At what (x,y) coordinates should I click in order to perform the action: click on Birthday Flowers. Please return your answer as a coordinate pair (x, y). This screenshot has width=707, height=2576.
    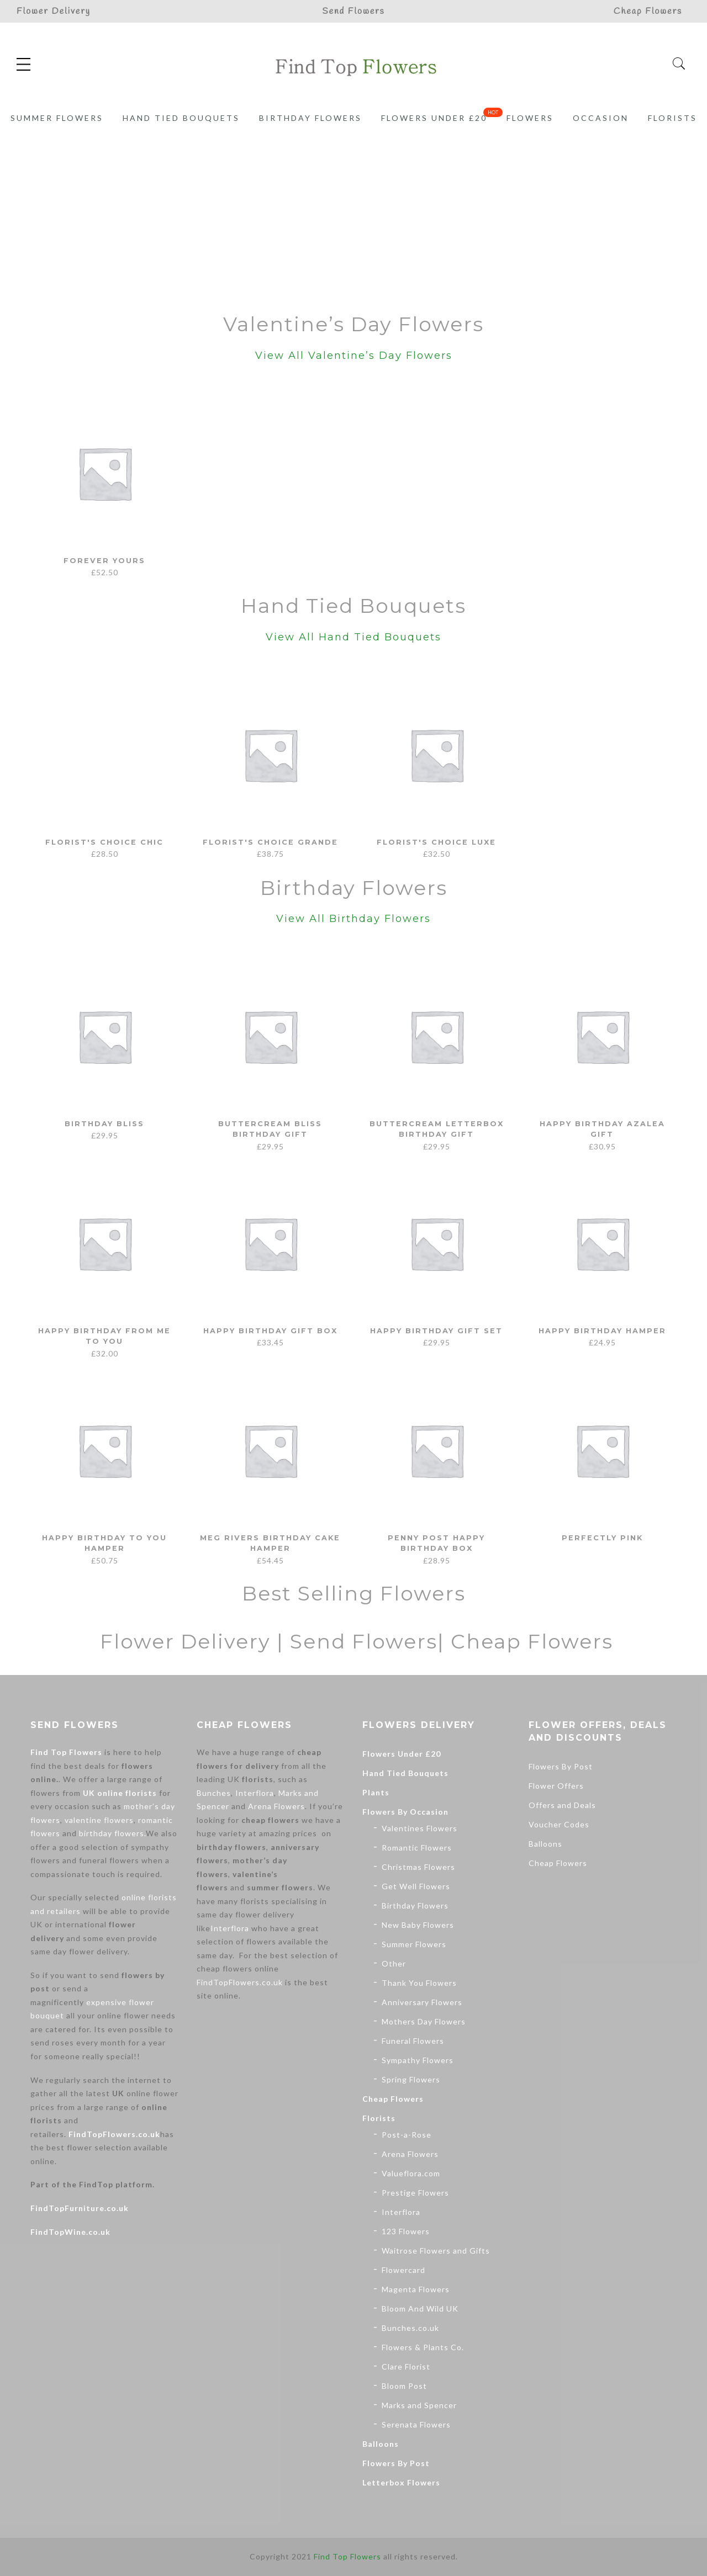
    Looking at the image, I should click on (310, 118).